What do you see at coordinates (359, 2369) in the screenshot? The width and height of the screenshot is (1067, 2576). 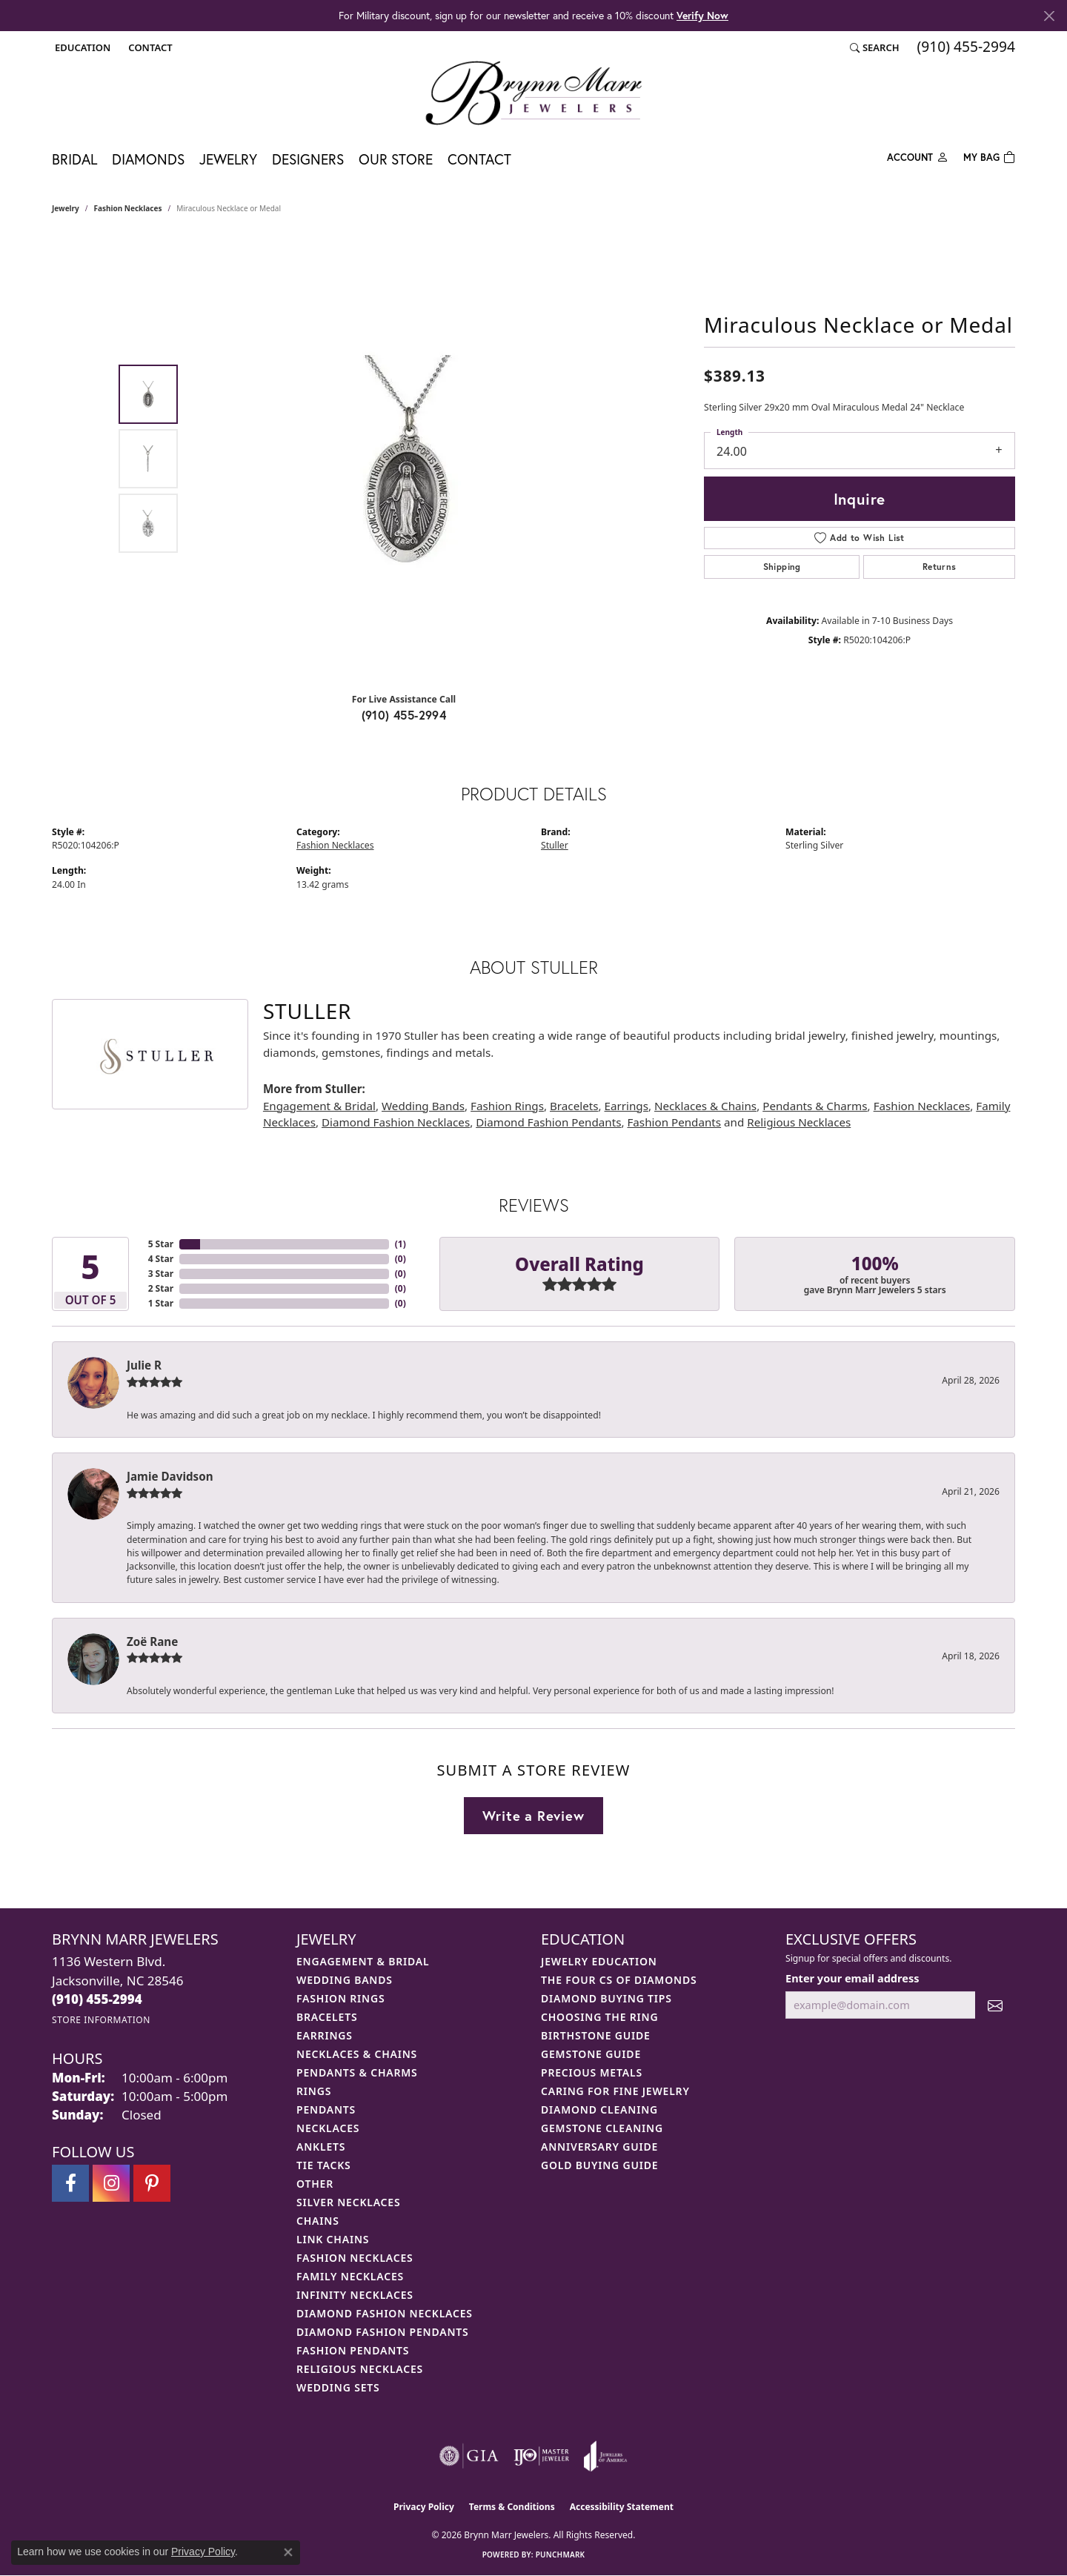 I see `Religious Necklaces [menuitem]` at bounding box center [359, 2369].